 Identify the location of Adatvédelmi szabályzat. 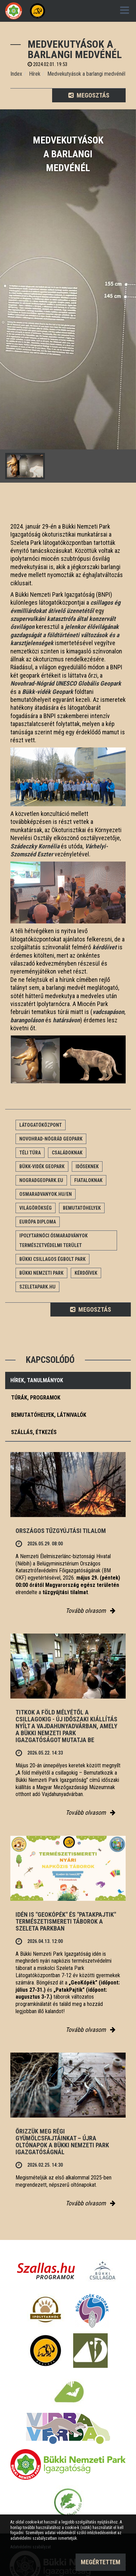
(30, 2547).